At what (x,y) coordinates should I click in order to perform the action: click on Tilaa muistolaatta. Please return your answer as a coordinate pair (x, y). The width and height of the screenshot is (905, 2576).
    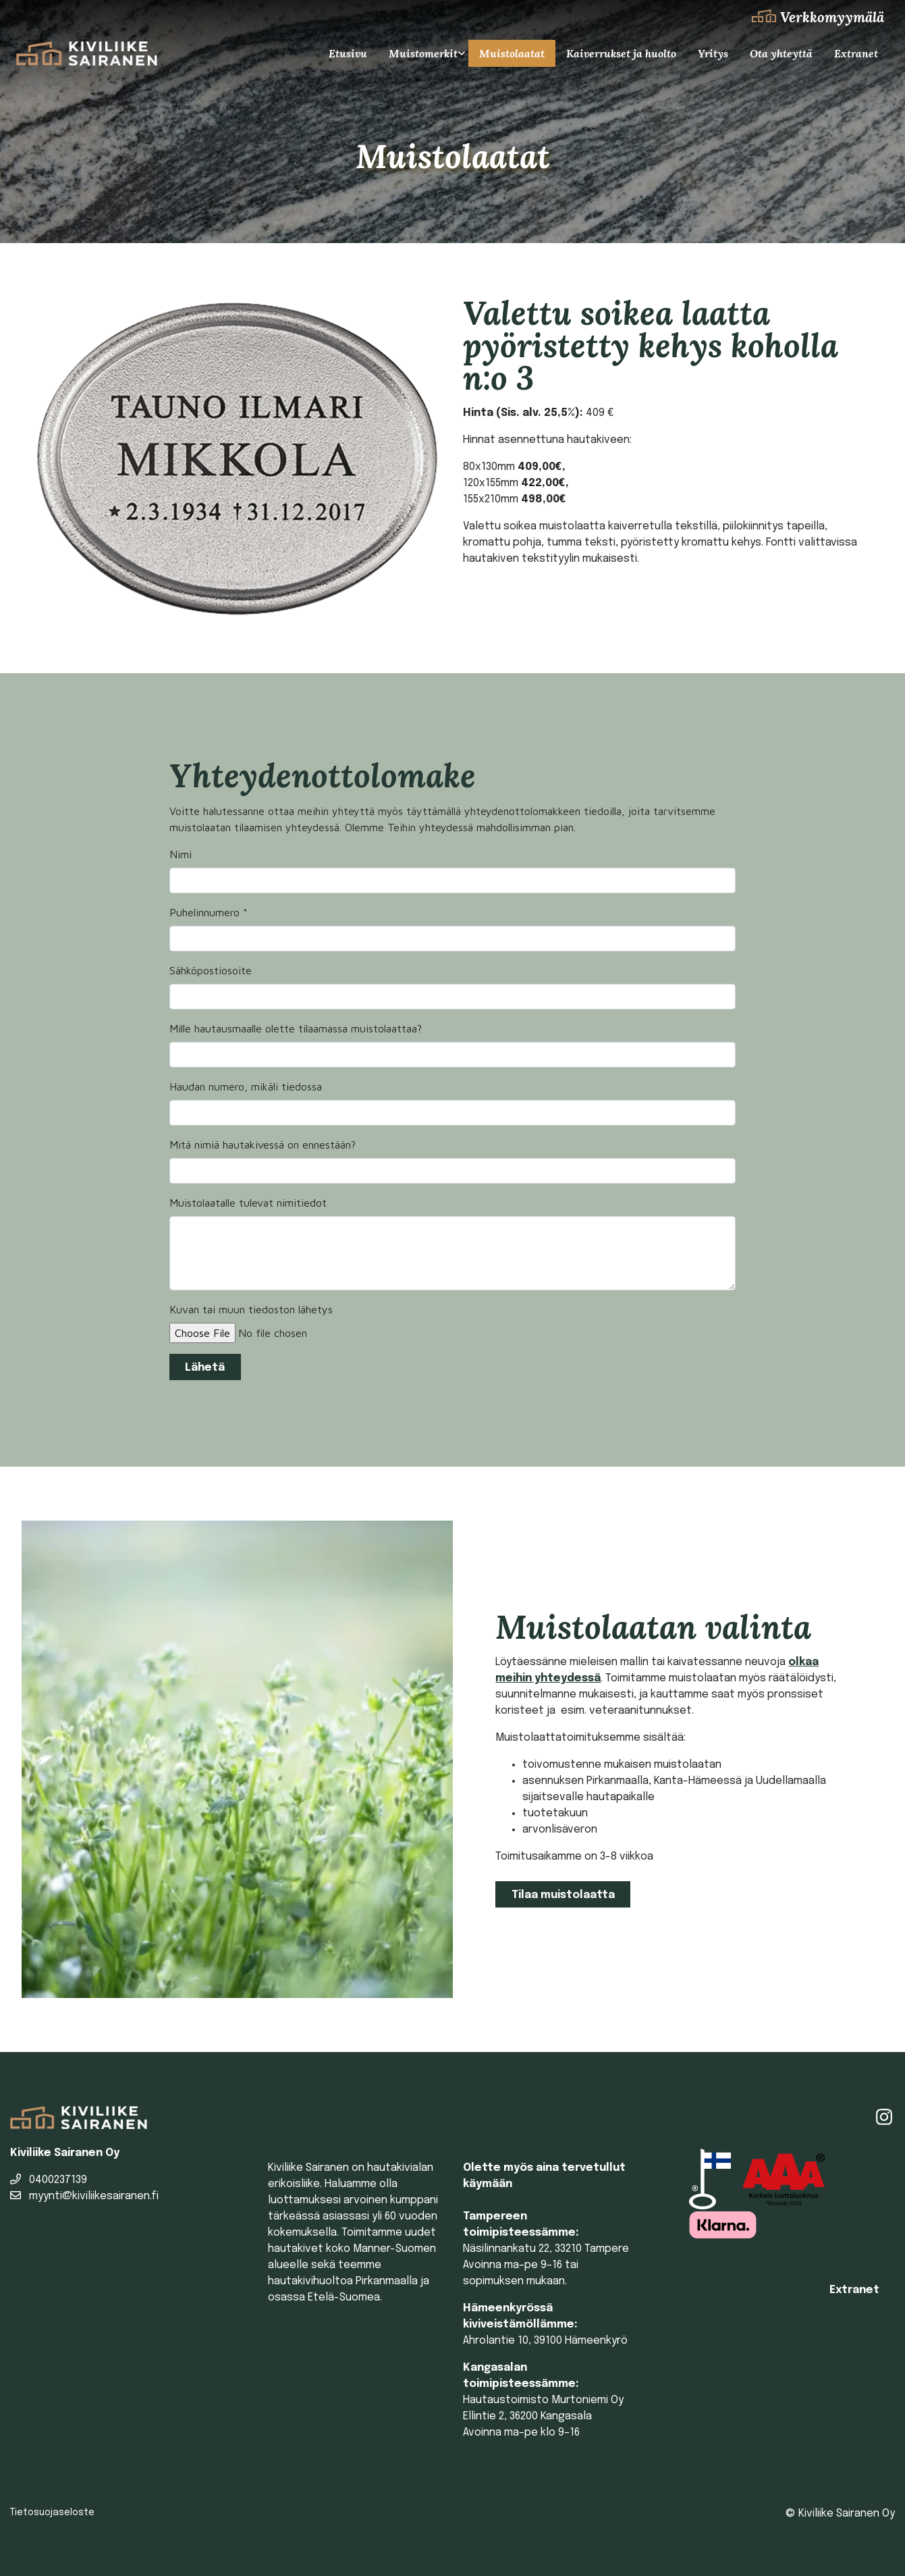
    Looking at the image, I should click on (563, 1895).